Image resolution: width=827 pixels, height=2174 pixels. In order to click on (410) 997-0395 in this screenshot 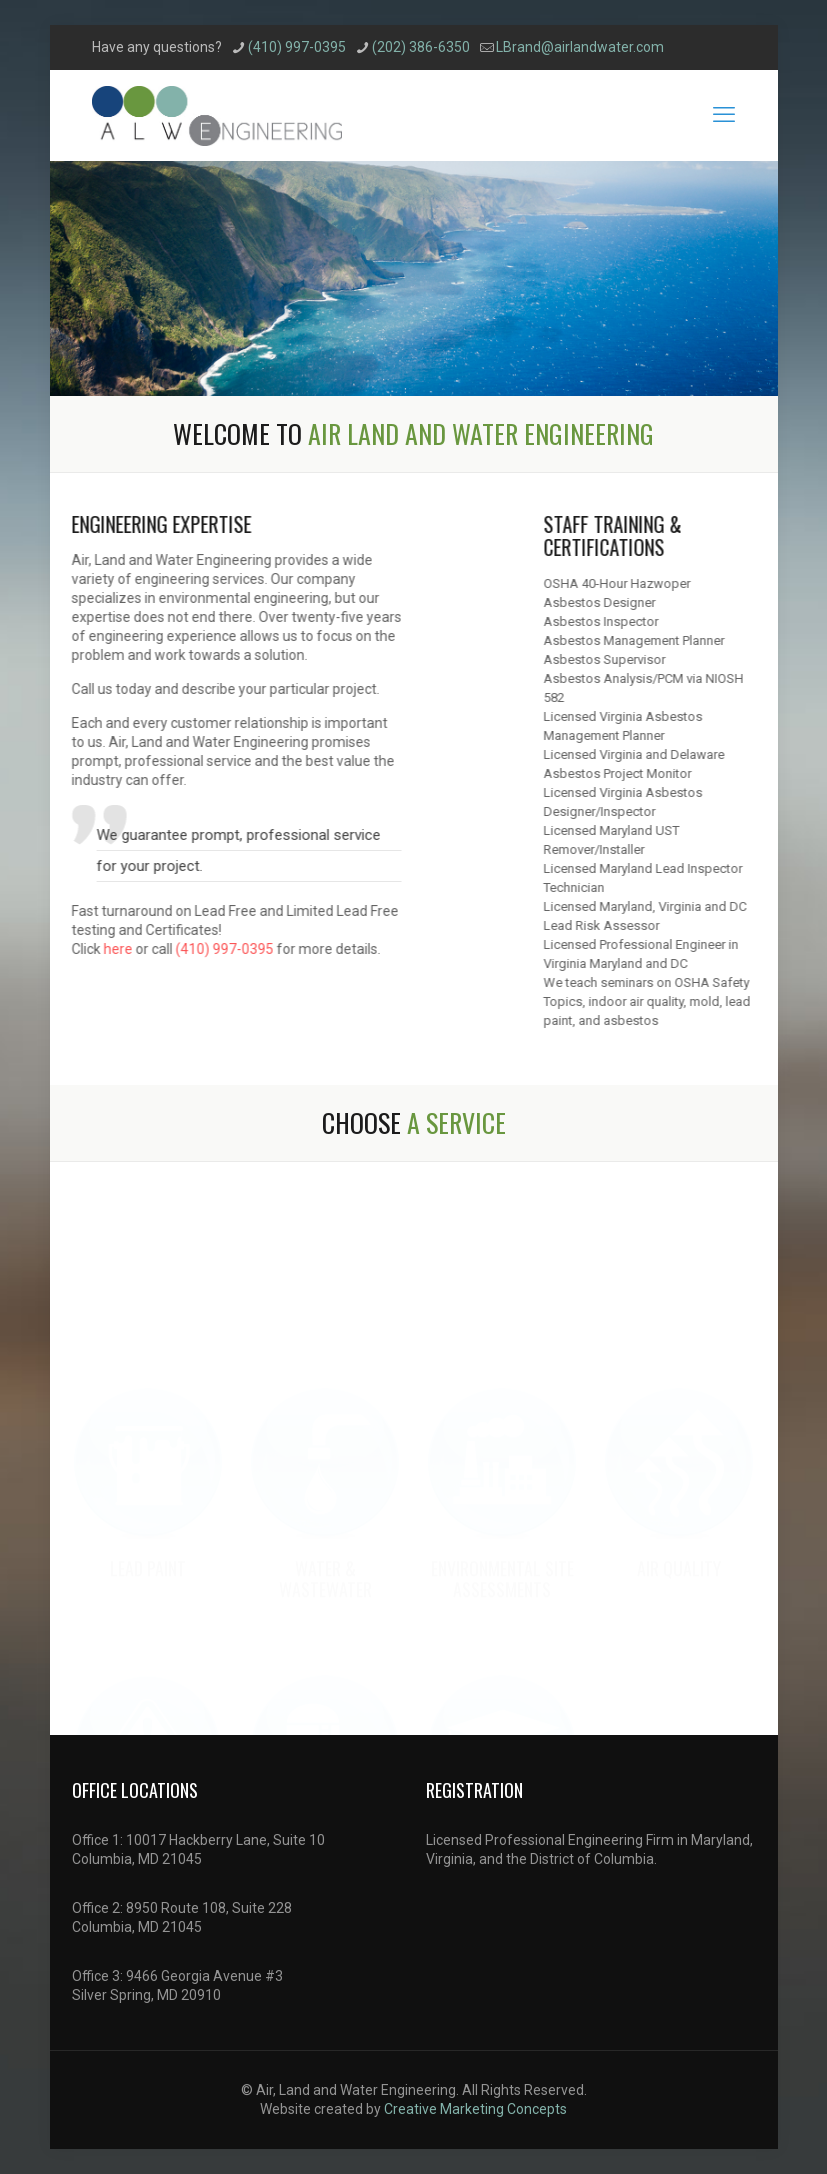, I will do `click(214, 949)`.